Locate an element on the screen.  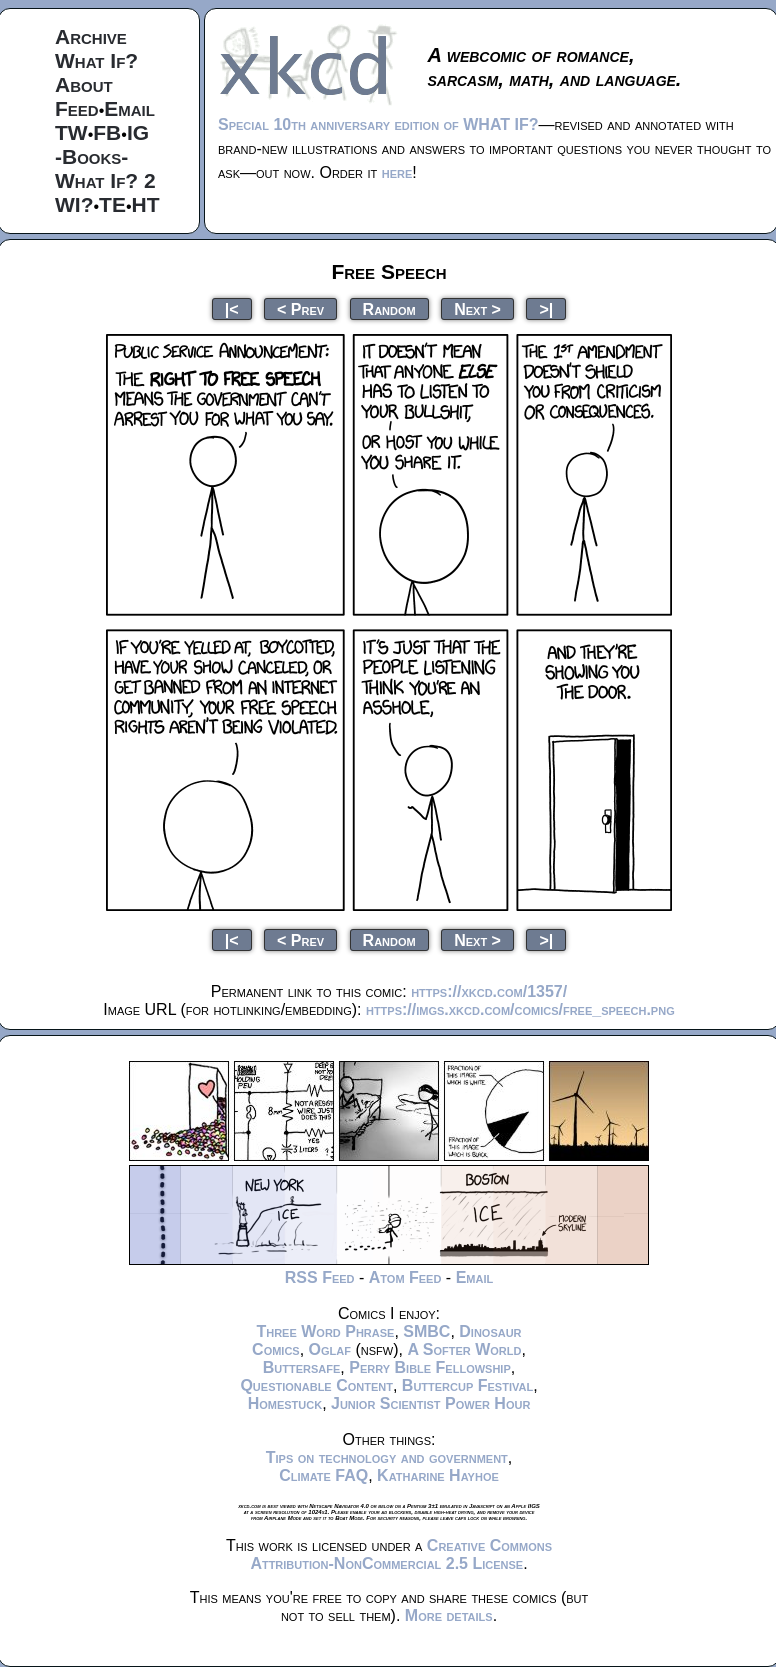
What If? is located at coordinates (96, 60).